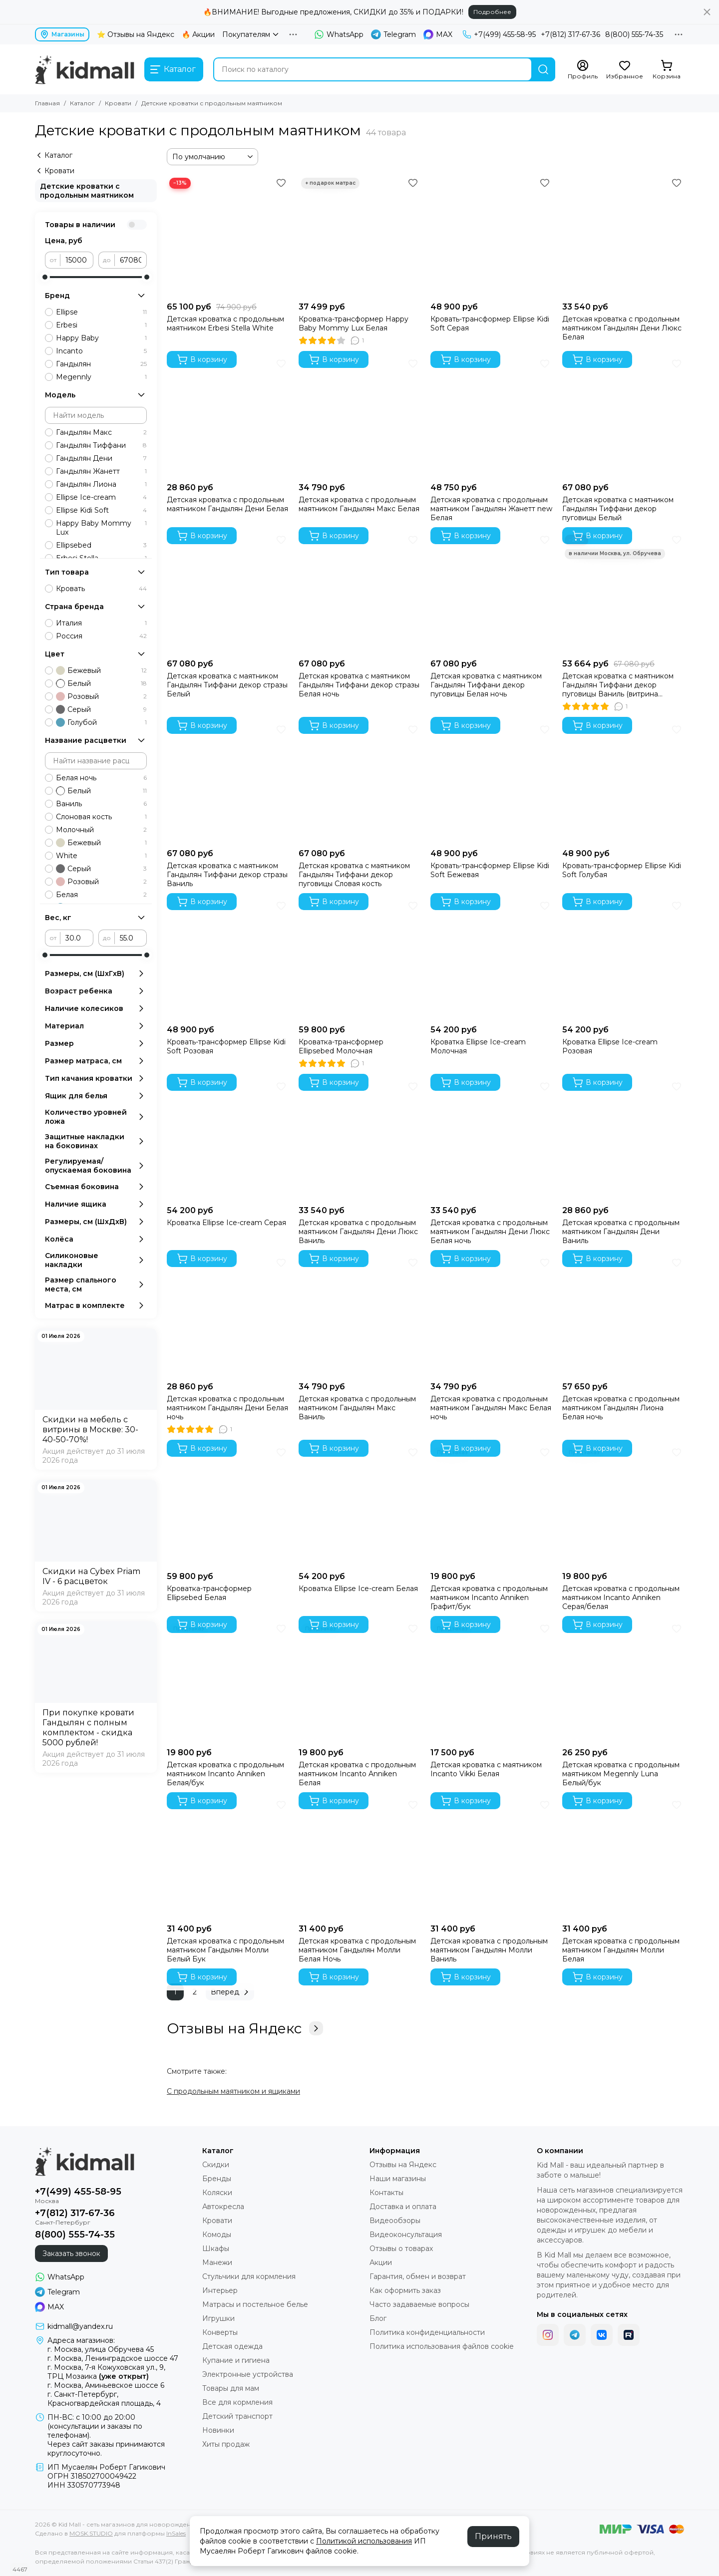 This screenshot has height=2576, width=719. Describe the element at coordinates (215, 2248) in the screenshot. I see `Шкафы` at that location.